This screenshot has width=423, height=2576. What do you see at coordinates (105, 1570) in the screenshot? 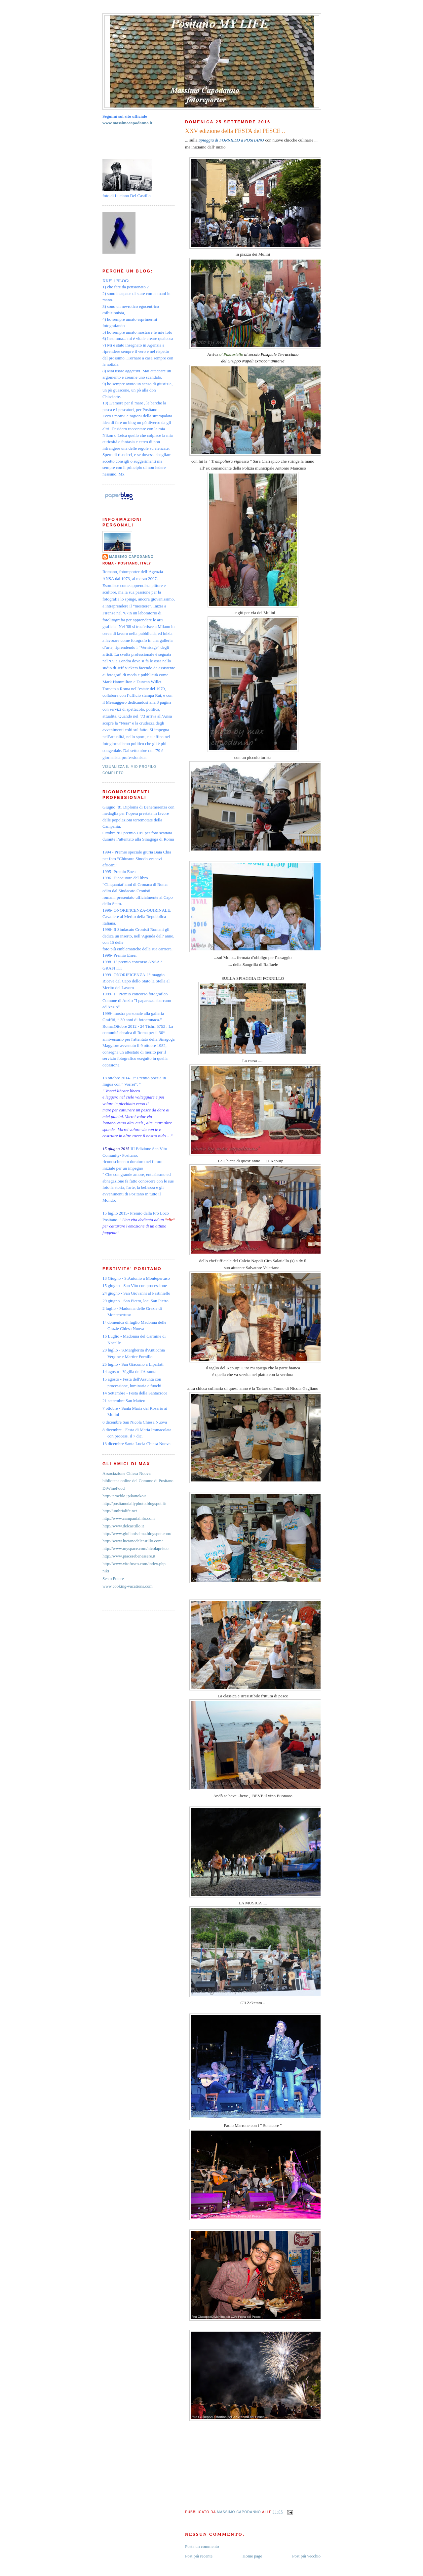
I see `niki` at bounding box center [105, 1570].